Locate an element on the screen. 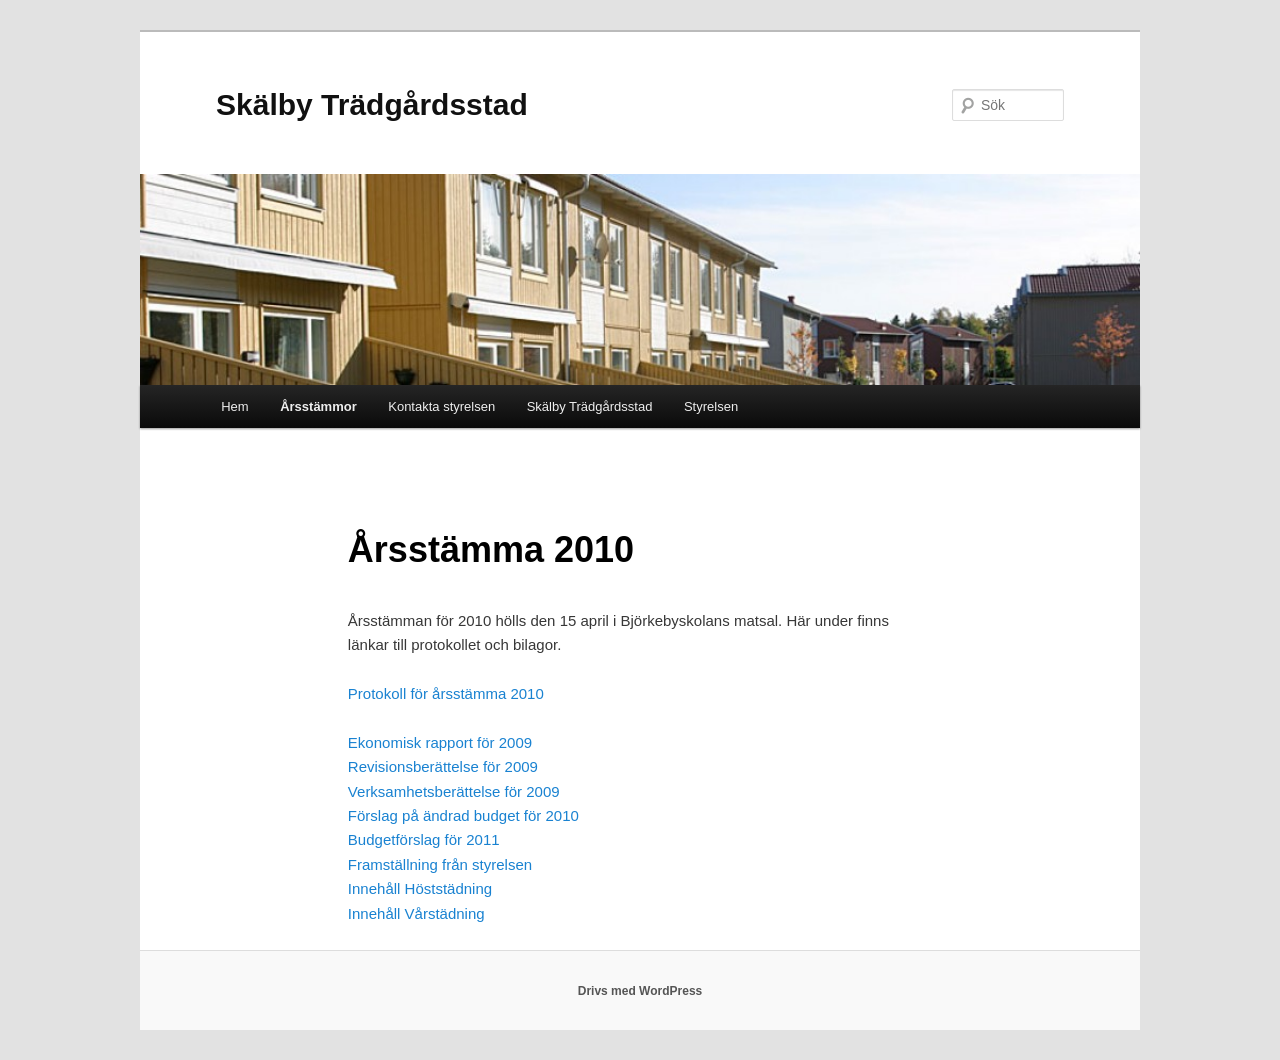  Innehåll Vårstädning is located at coordinates (416, 913).